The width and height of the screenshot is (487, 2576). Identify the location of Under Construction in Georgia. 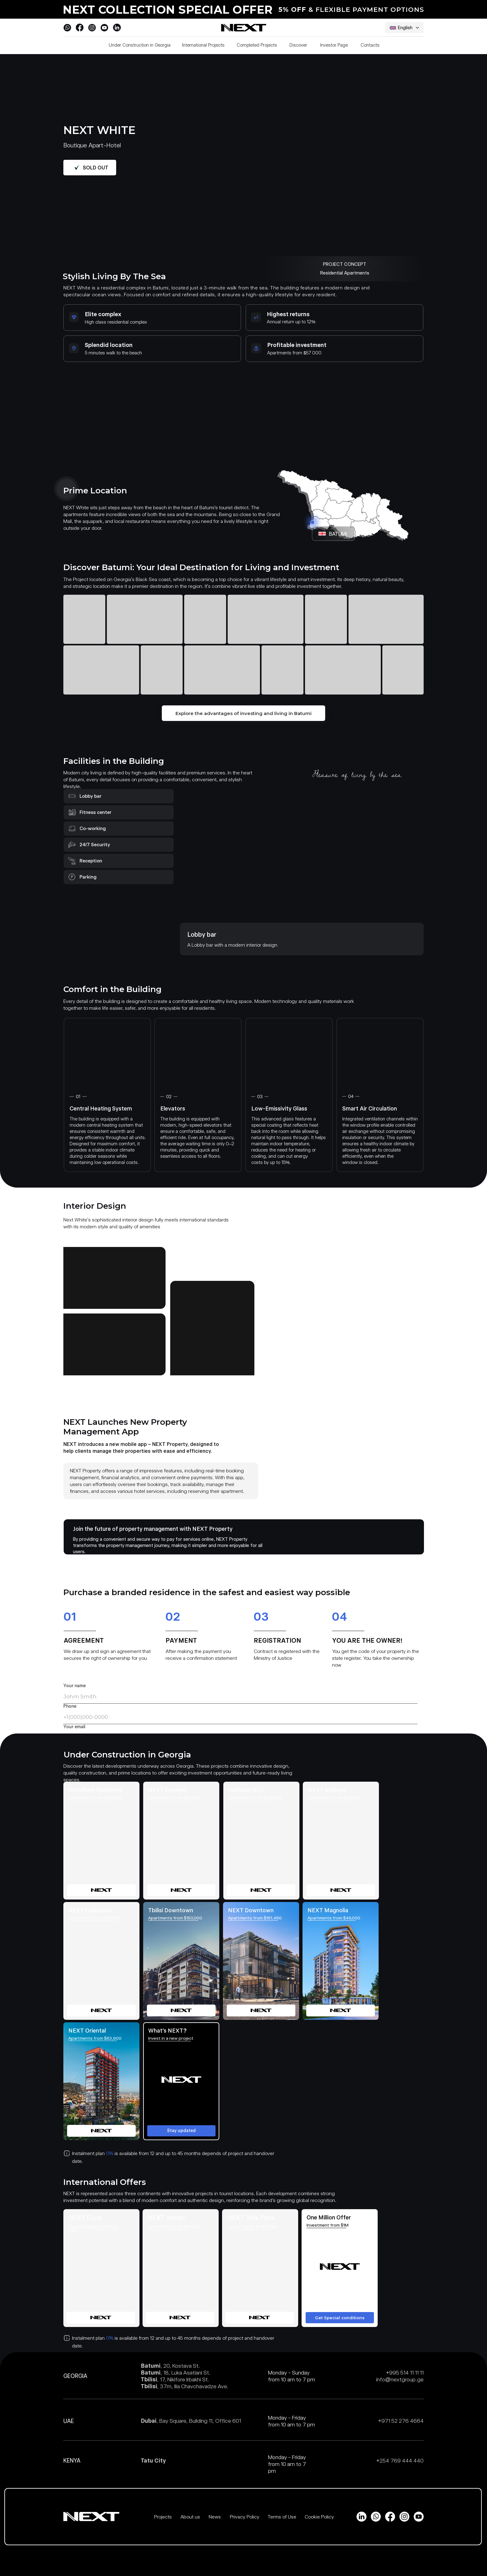
(140, 45).